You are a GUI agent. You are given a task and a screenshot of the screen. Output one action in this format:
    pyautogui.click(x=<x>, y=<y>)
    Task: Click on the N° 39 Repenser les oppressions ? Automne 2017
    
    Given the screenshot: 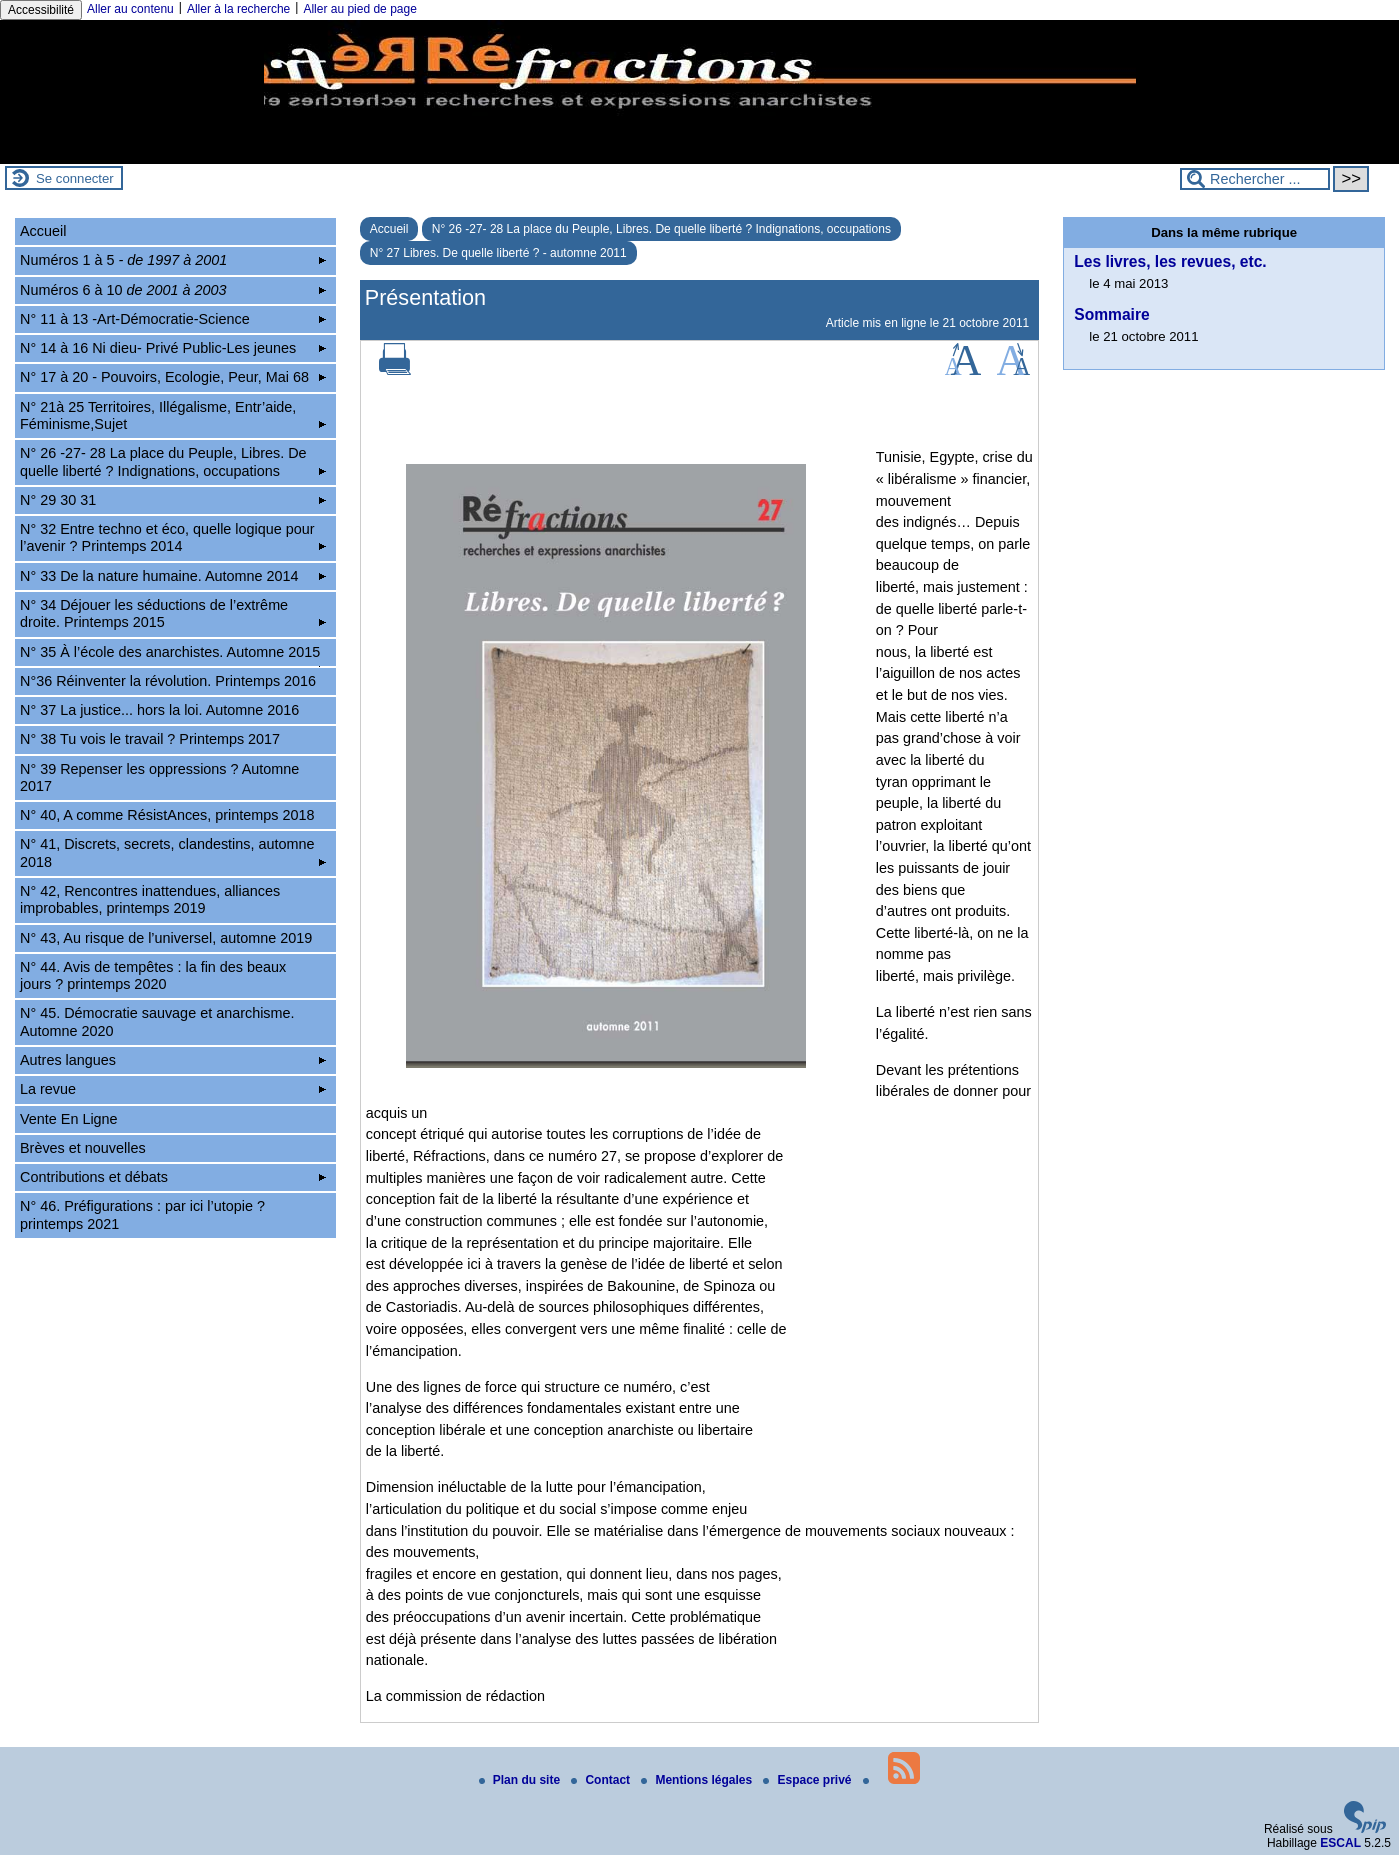 What is the action you would take?
    pyautogui.click(x=159, y=777)
    